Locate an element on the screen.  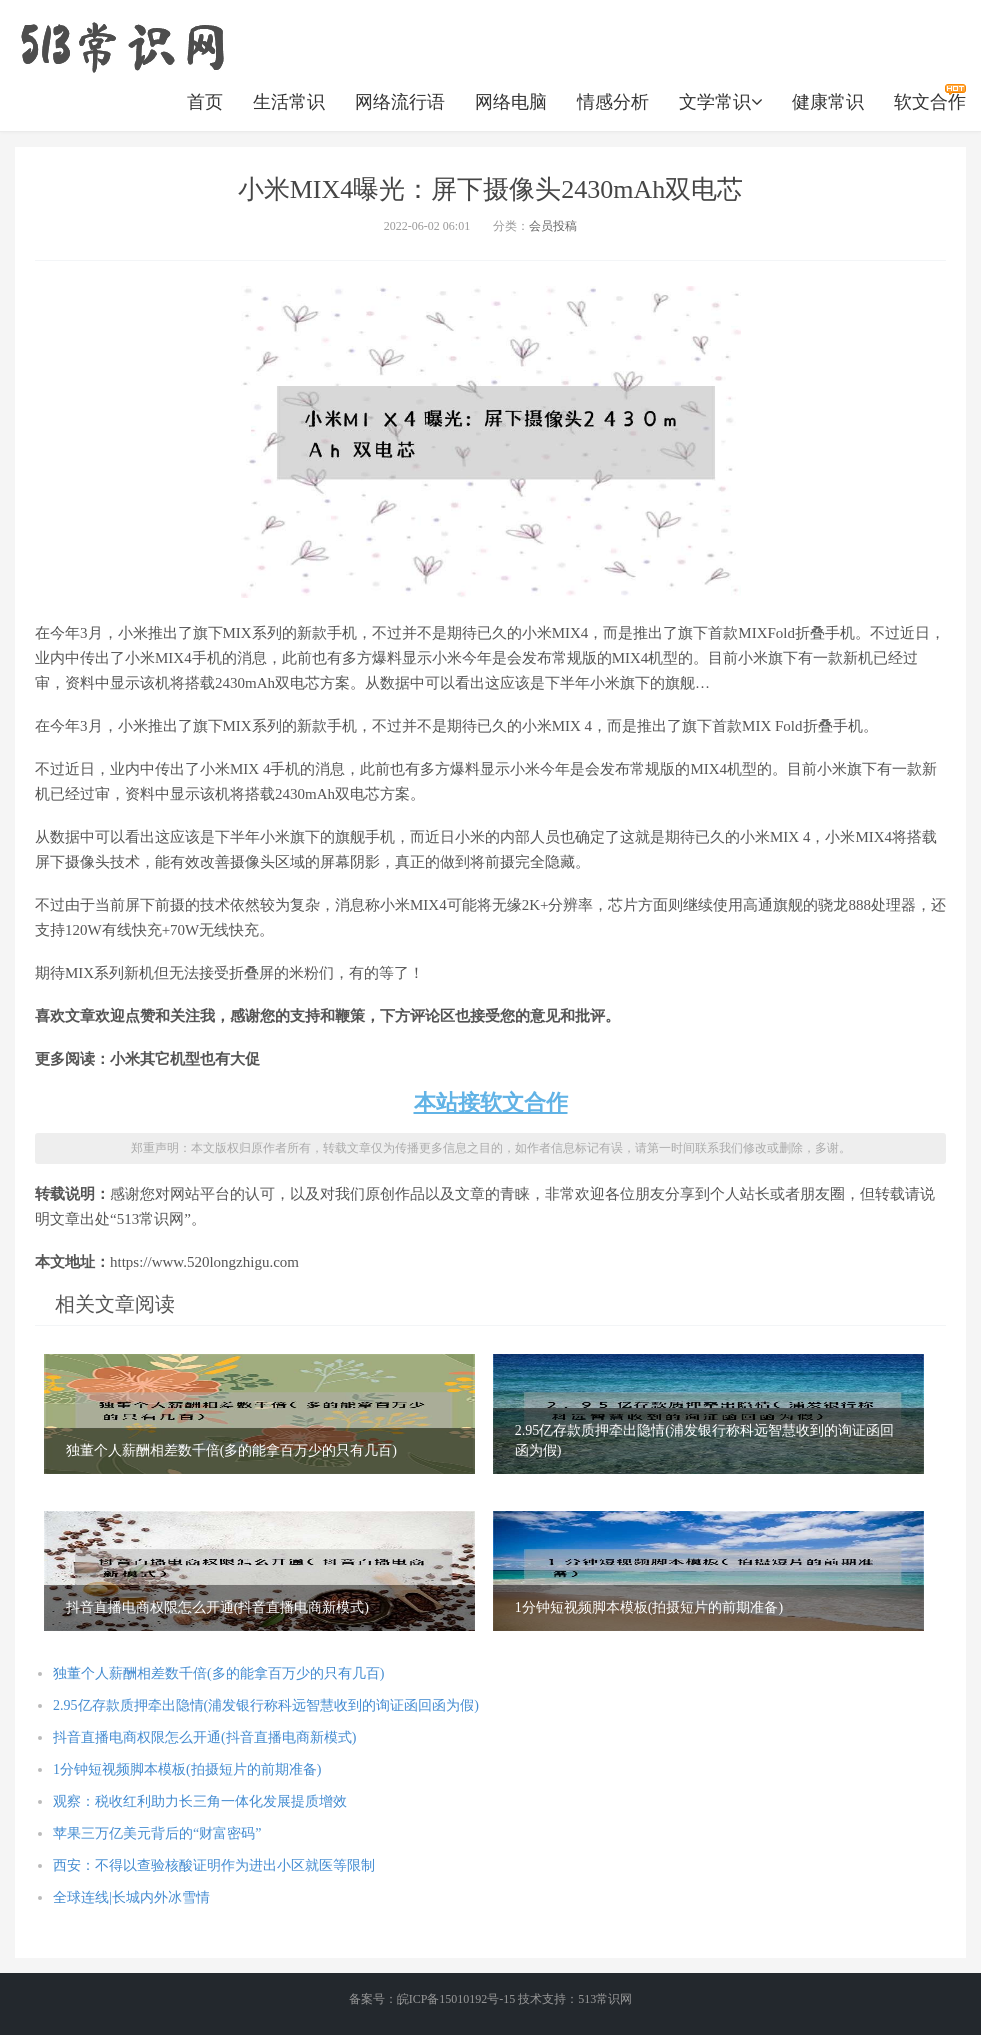
抖音直播电商权限怎么开通(抖音直播电商新模式) is located at coordinates (204, 1737).